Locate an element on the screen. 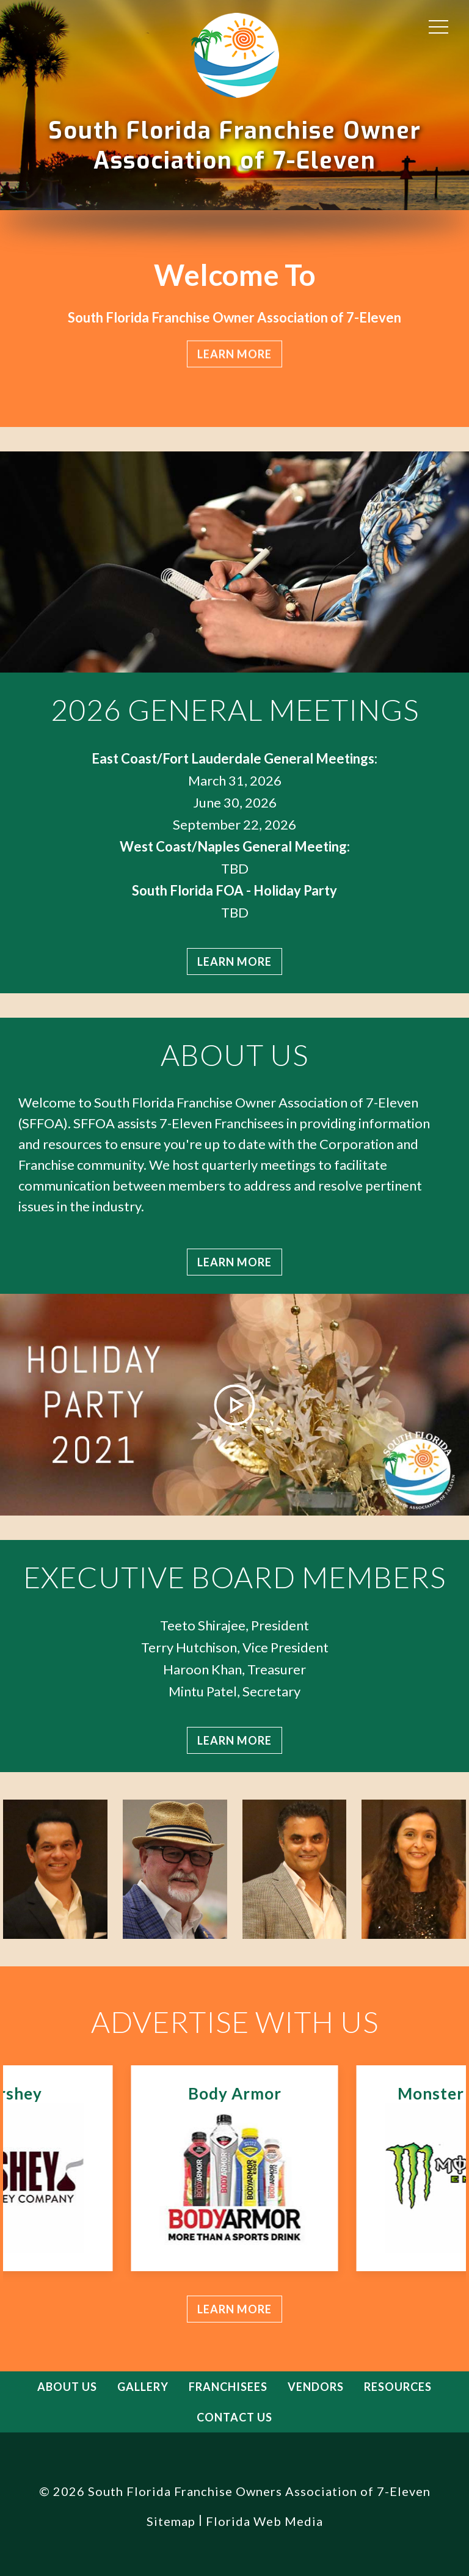 This screenshot has width=469, height=2576. Florida Web Media is located at coordinates (264, 2521).